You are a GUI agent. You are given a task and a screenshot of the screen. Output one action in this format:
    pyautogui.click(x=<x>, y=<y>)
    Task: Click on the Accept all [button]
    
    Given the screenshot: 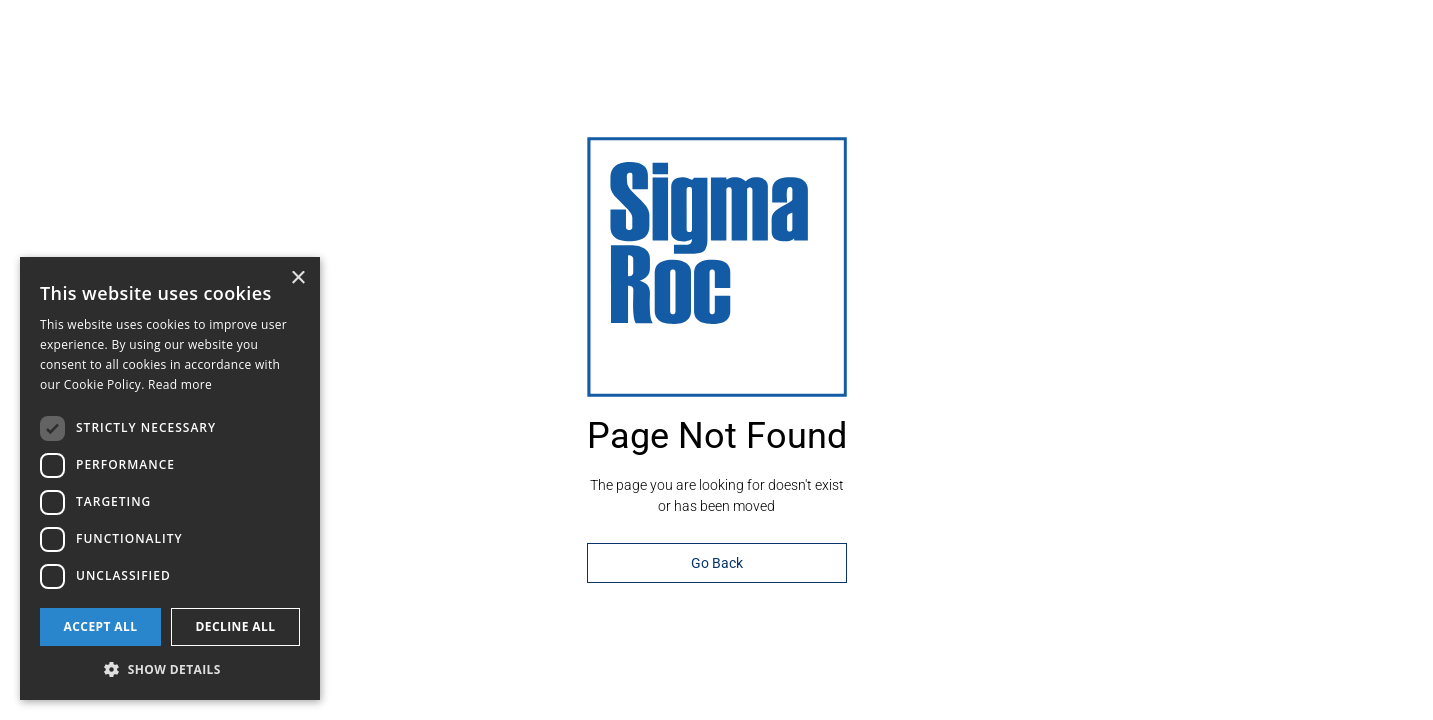 What is the action you would take?
    pyautogui.click(x=101, y=626)
    